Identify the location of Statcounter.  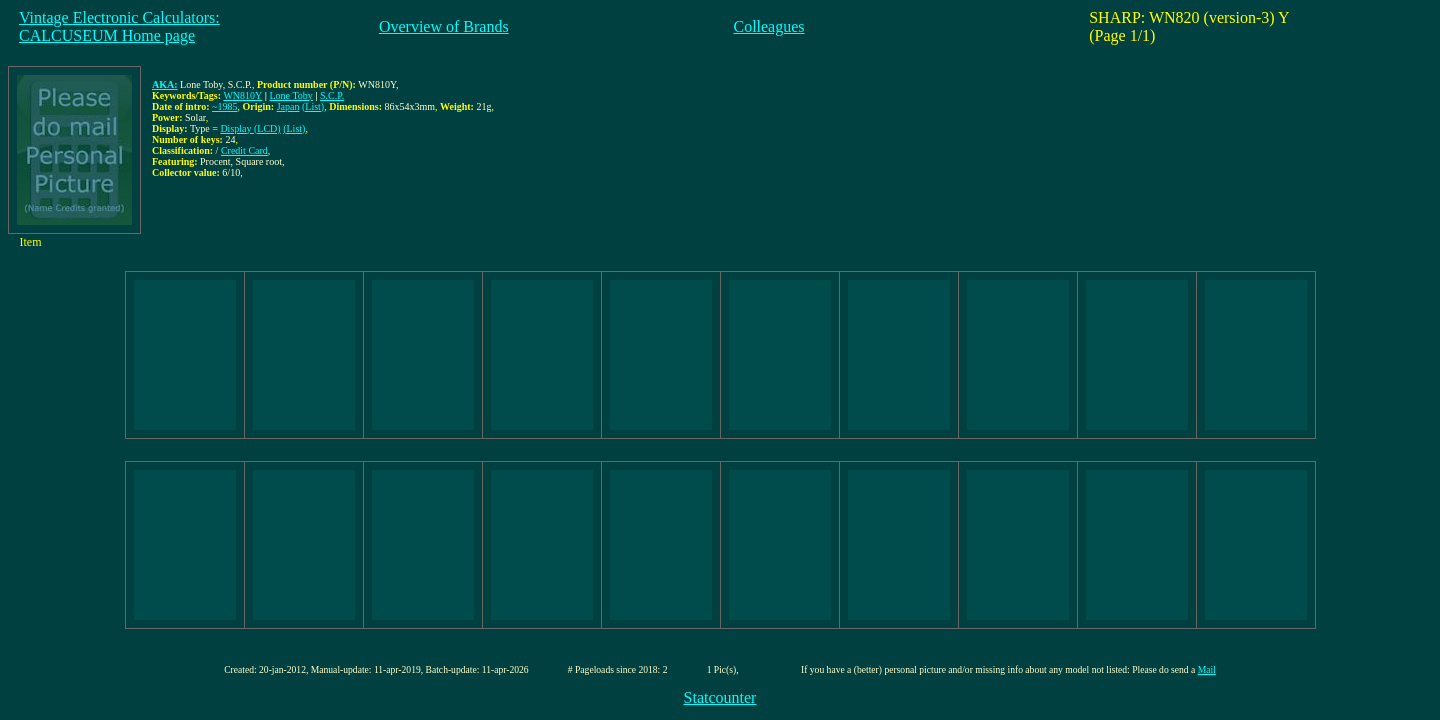
(720, 697).